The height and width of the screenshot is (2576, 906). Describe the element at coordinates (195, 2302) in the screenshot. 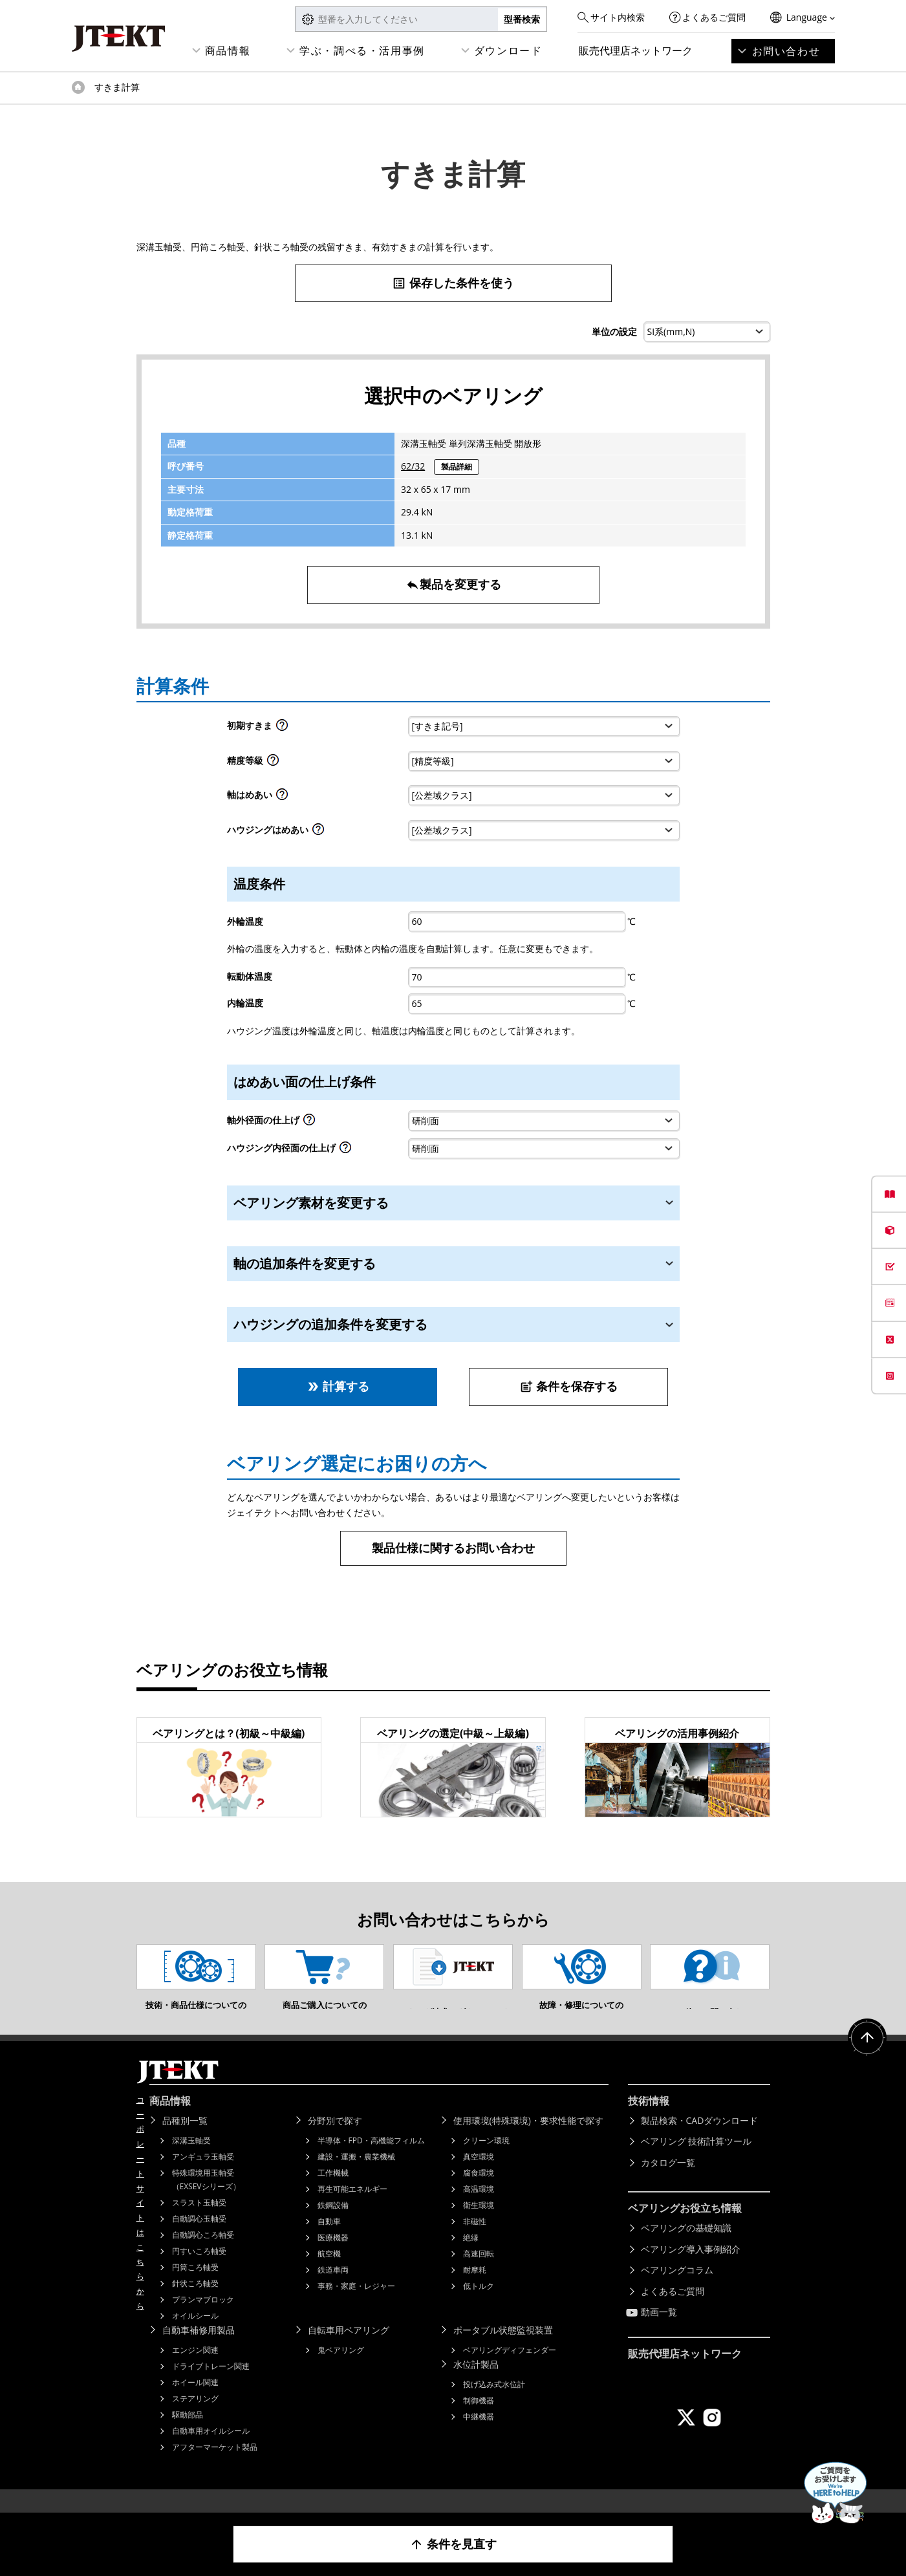

I see `針状ころ軸受` at that location.